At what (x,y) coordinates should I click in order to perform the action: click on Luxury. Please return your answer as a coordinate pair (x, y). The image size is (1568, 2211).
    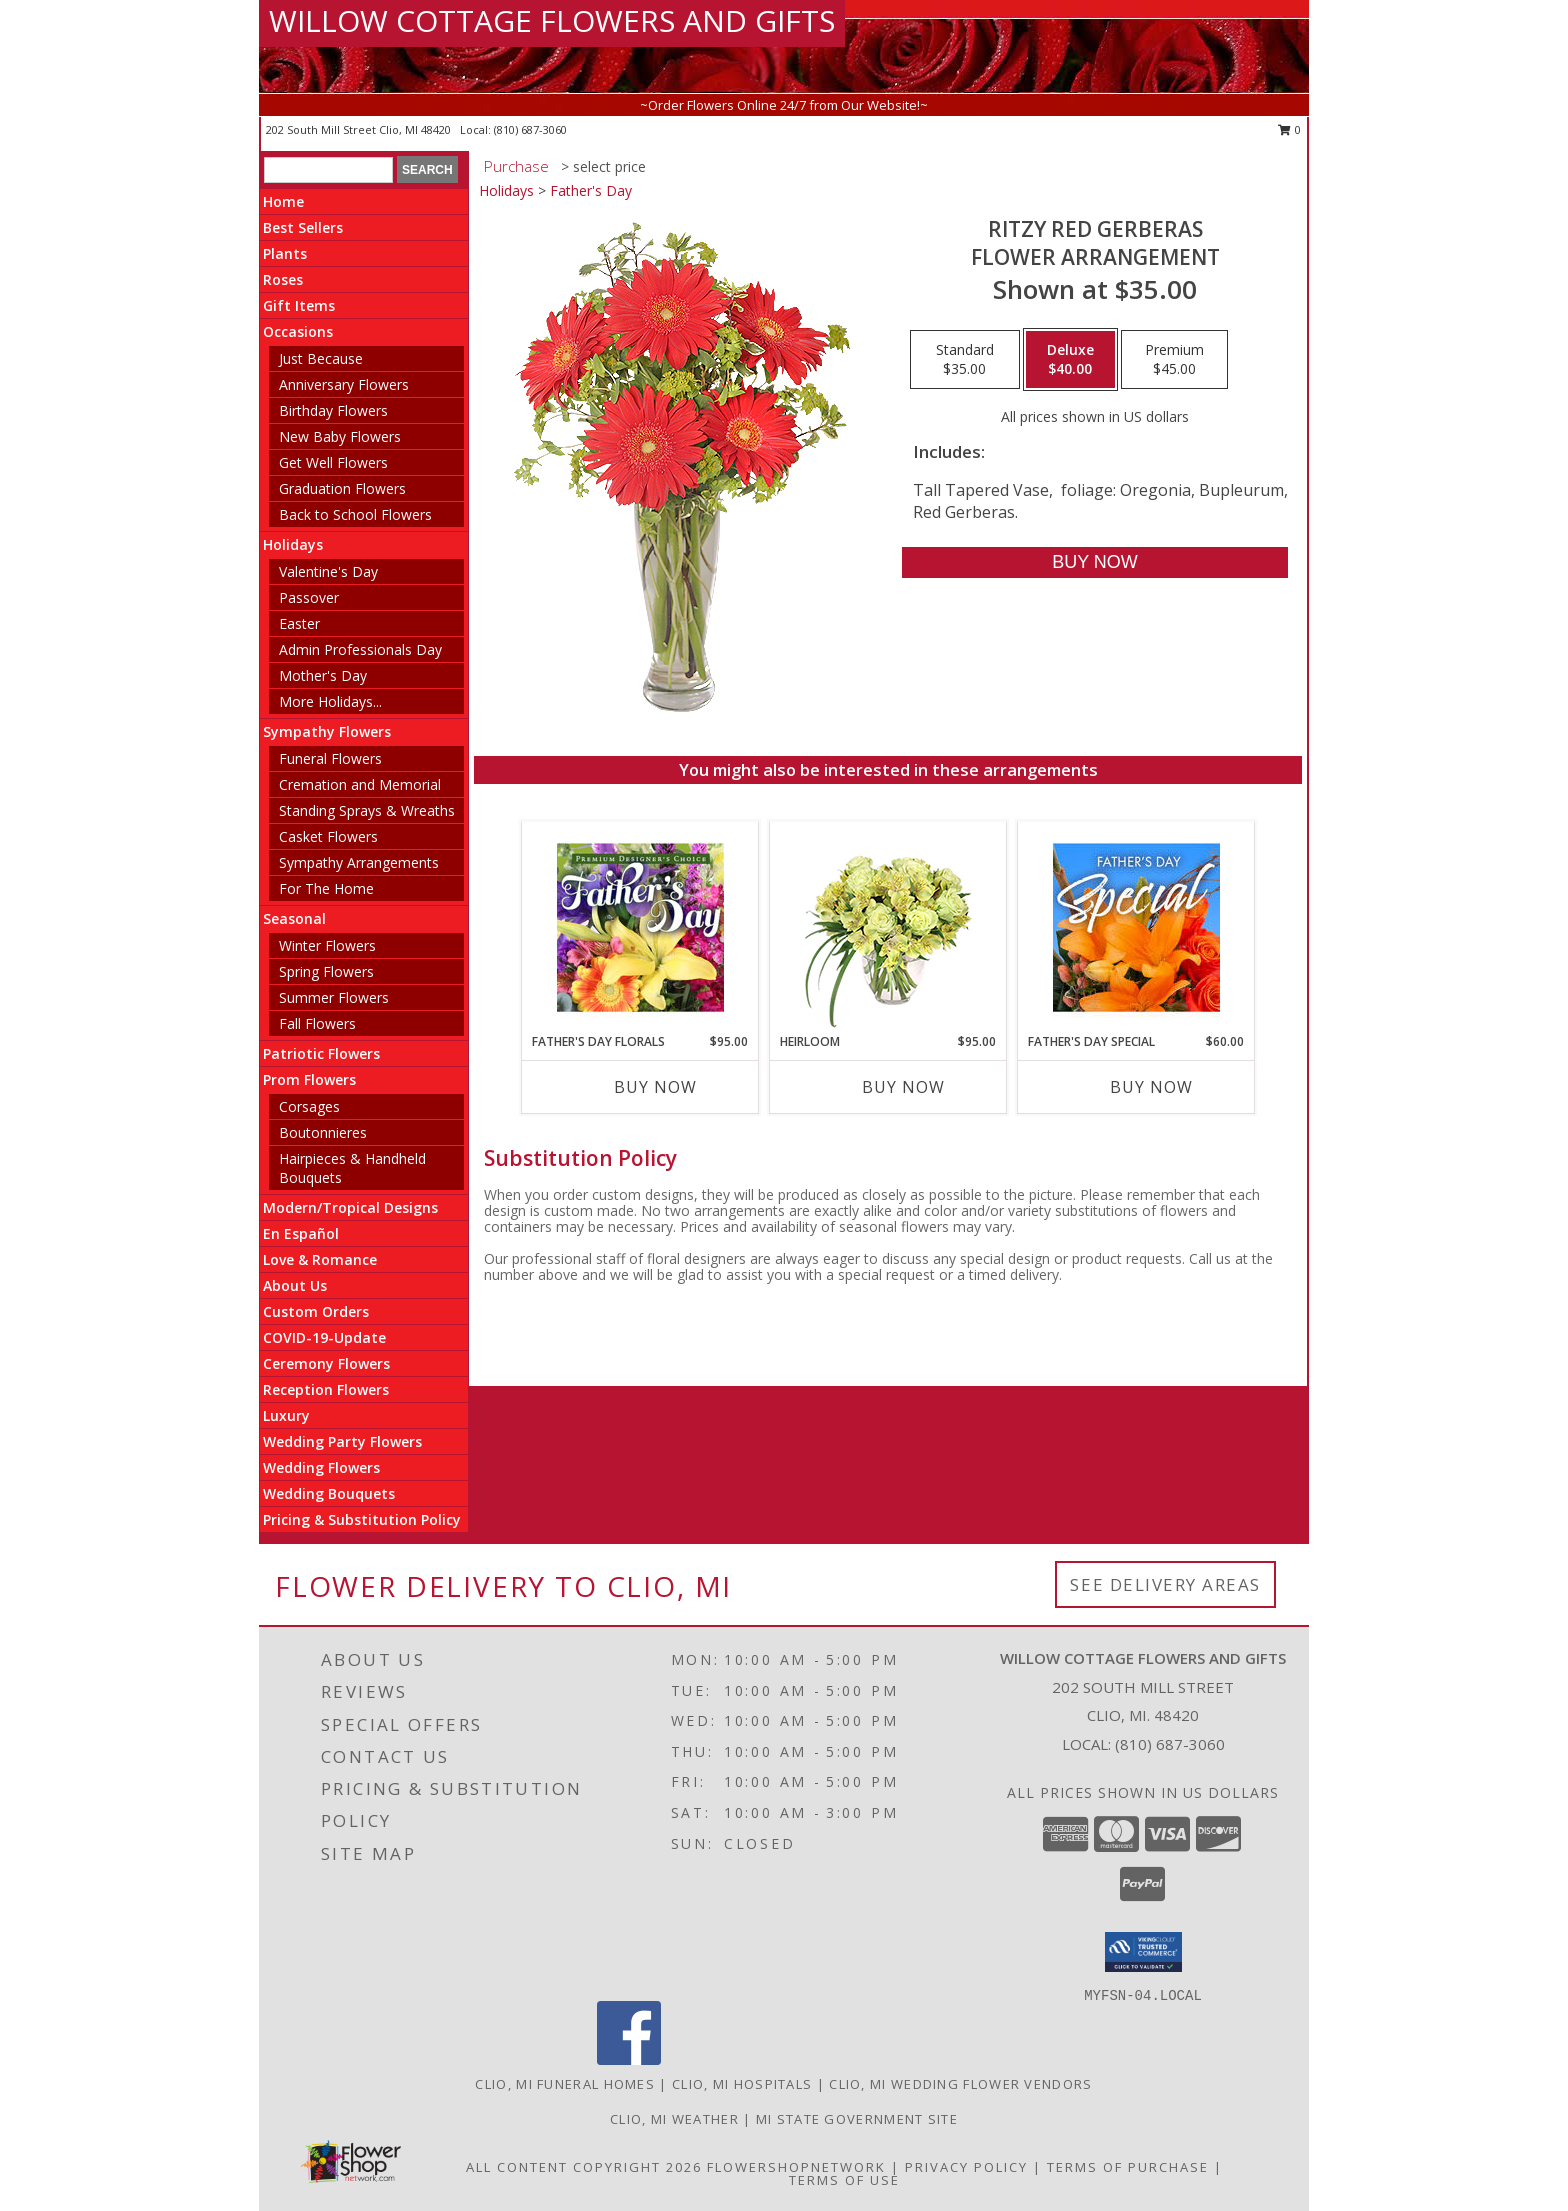
    Looking at the image, I should click on (286, 1415).